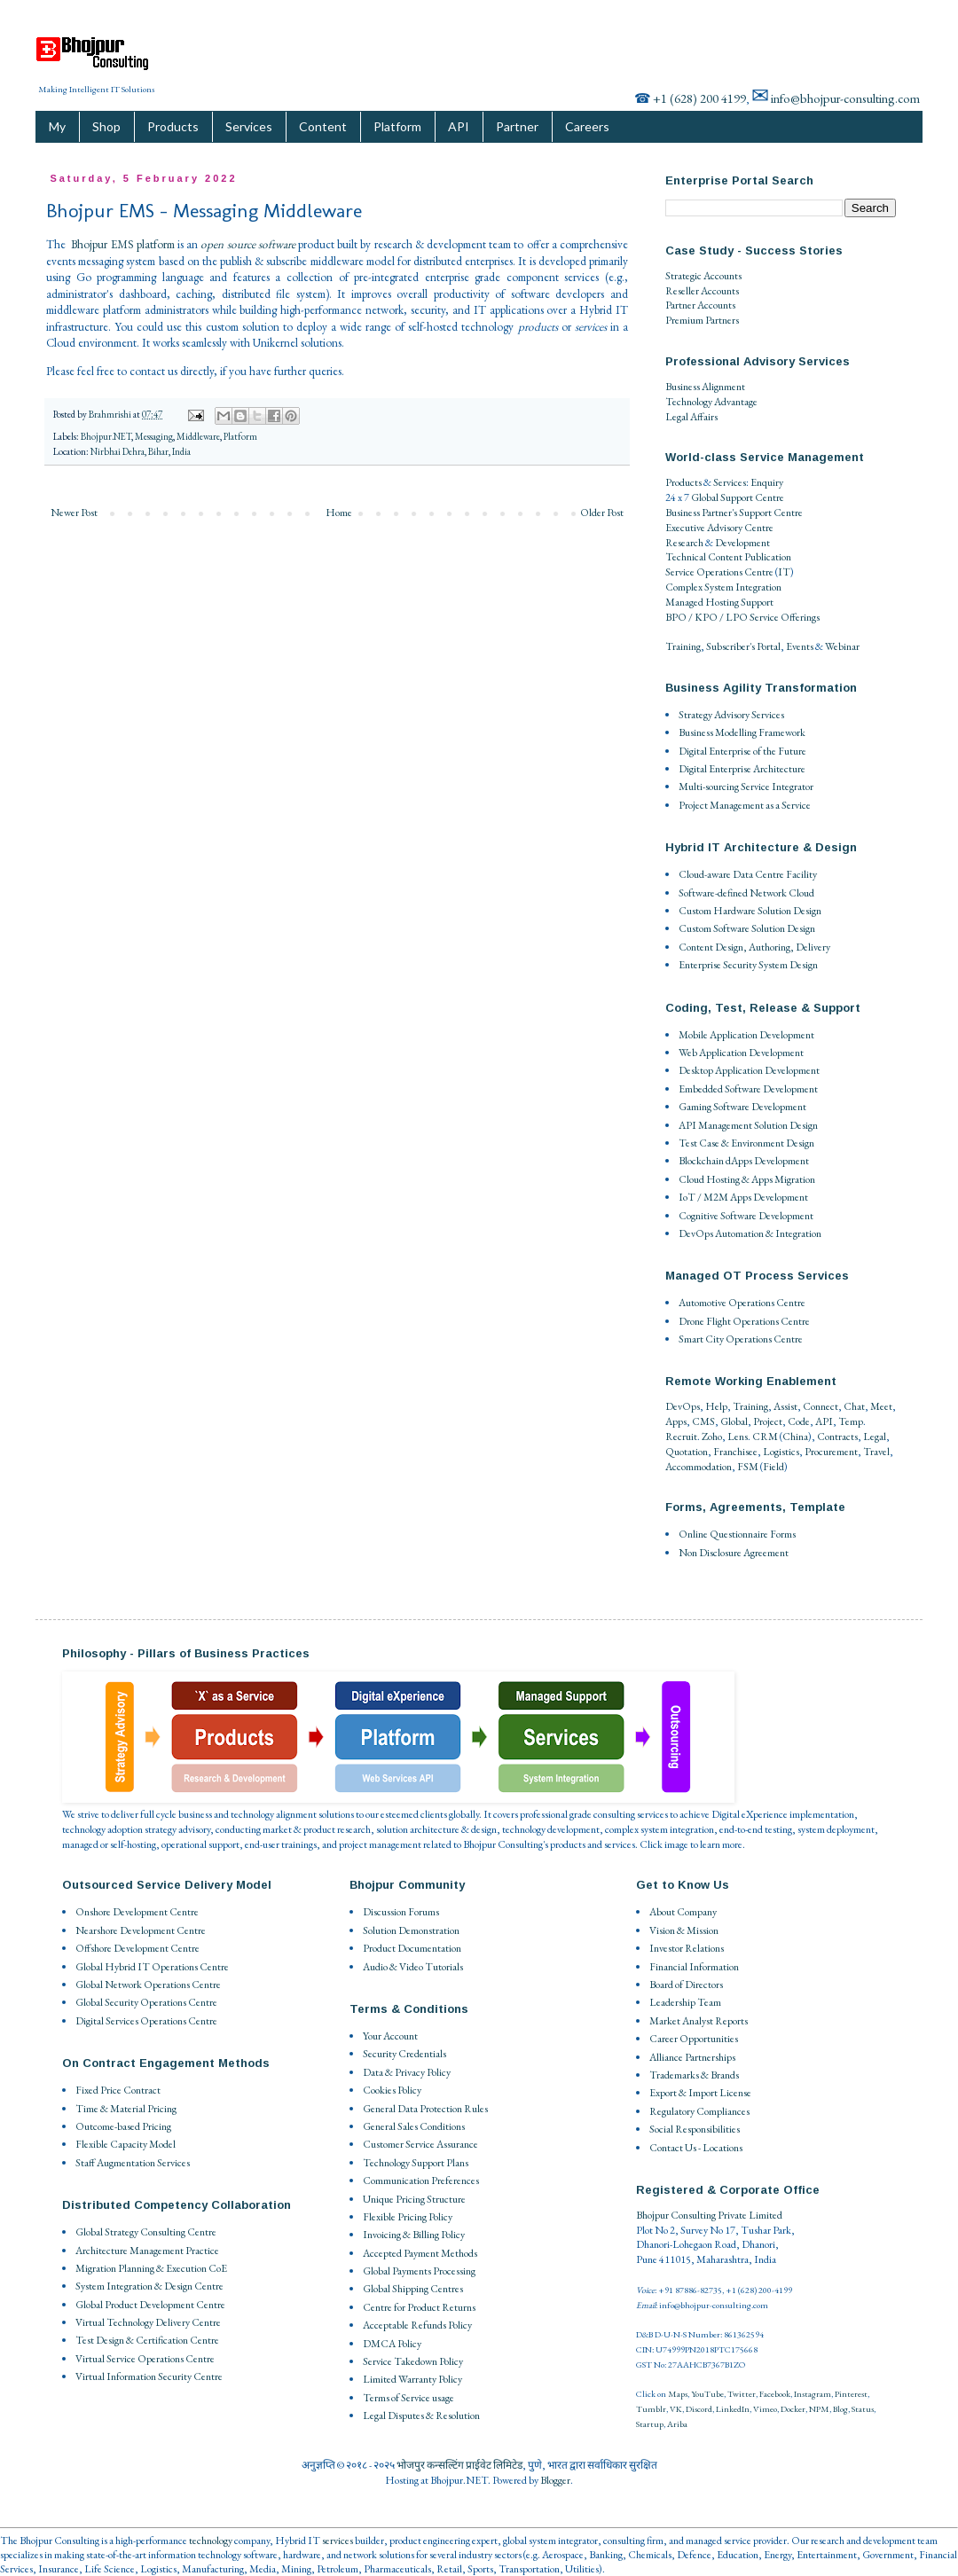 Image resolution: width=958 pixels, height=2576 pixels. What do you see at coordinates (677, 2424) in the screenshot?
I see `Ariba` at bounding box center [677, 2424].